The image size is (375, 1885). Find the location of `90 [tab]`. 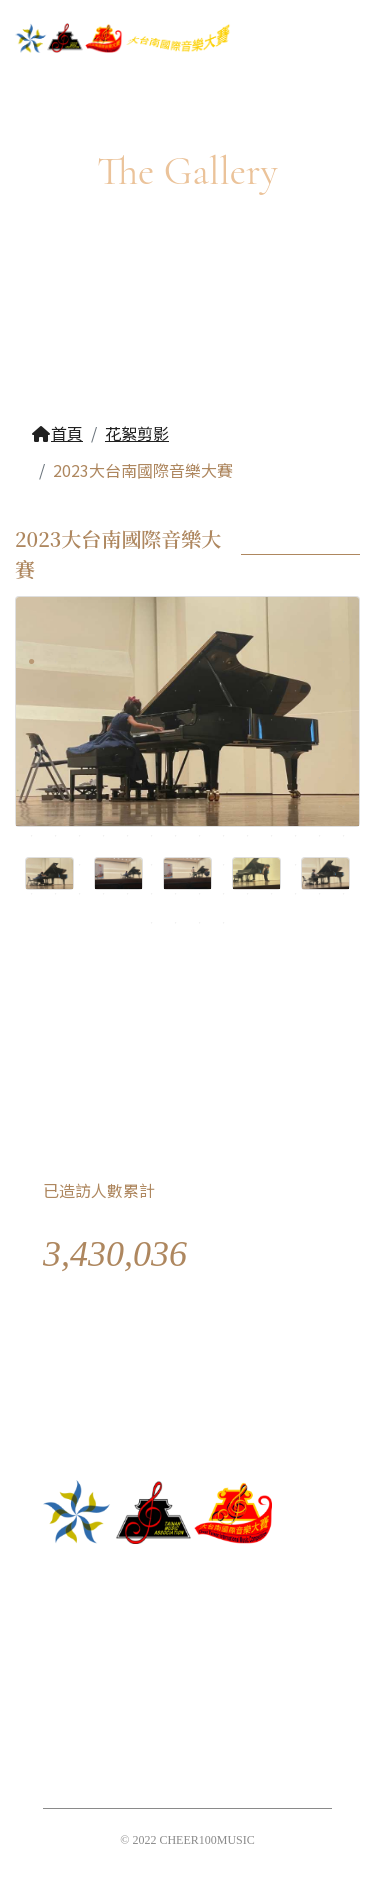

90 [tab] is located at coordinates (152, 836).